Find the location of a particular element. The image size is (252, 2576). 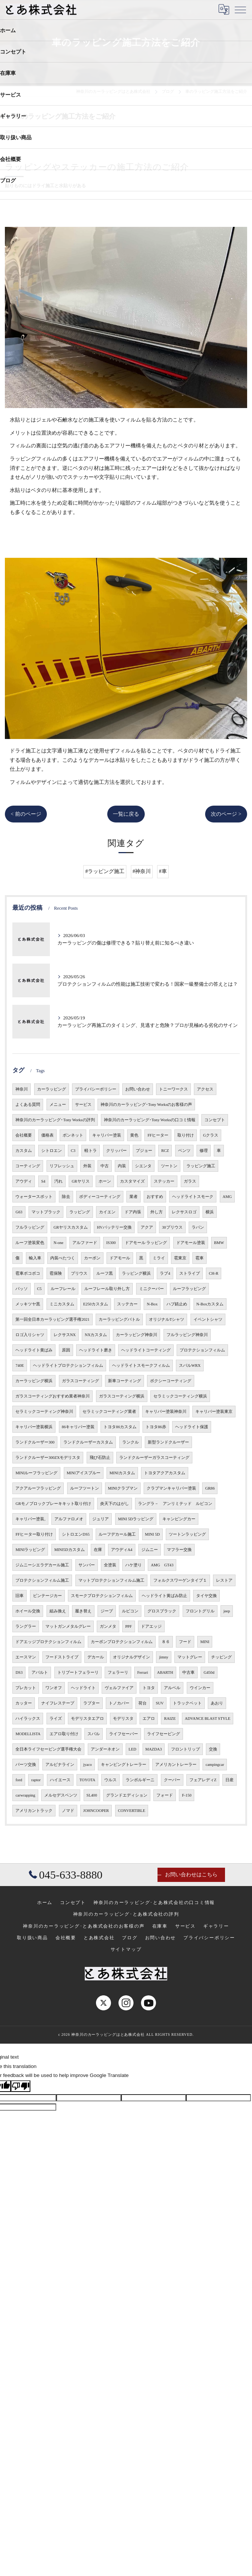

在庫 is located at coordinates (98, 1550).